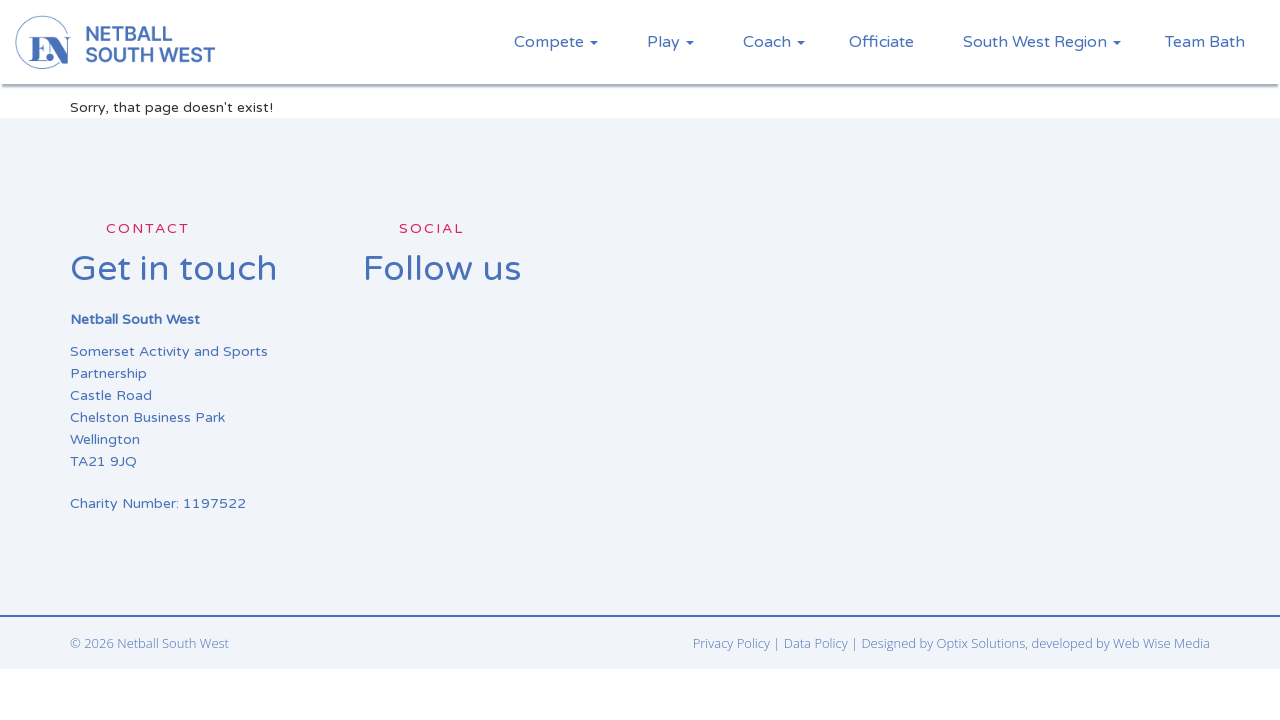 The height and width of the screenshot is (720, 1280). What do you see at coordinates (1205, 42) in the screenshot?
I see `Team Bath` at bounding box center [1205, 42].